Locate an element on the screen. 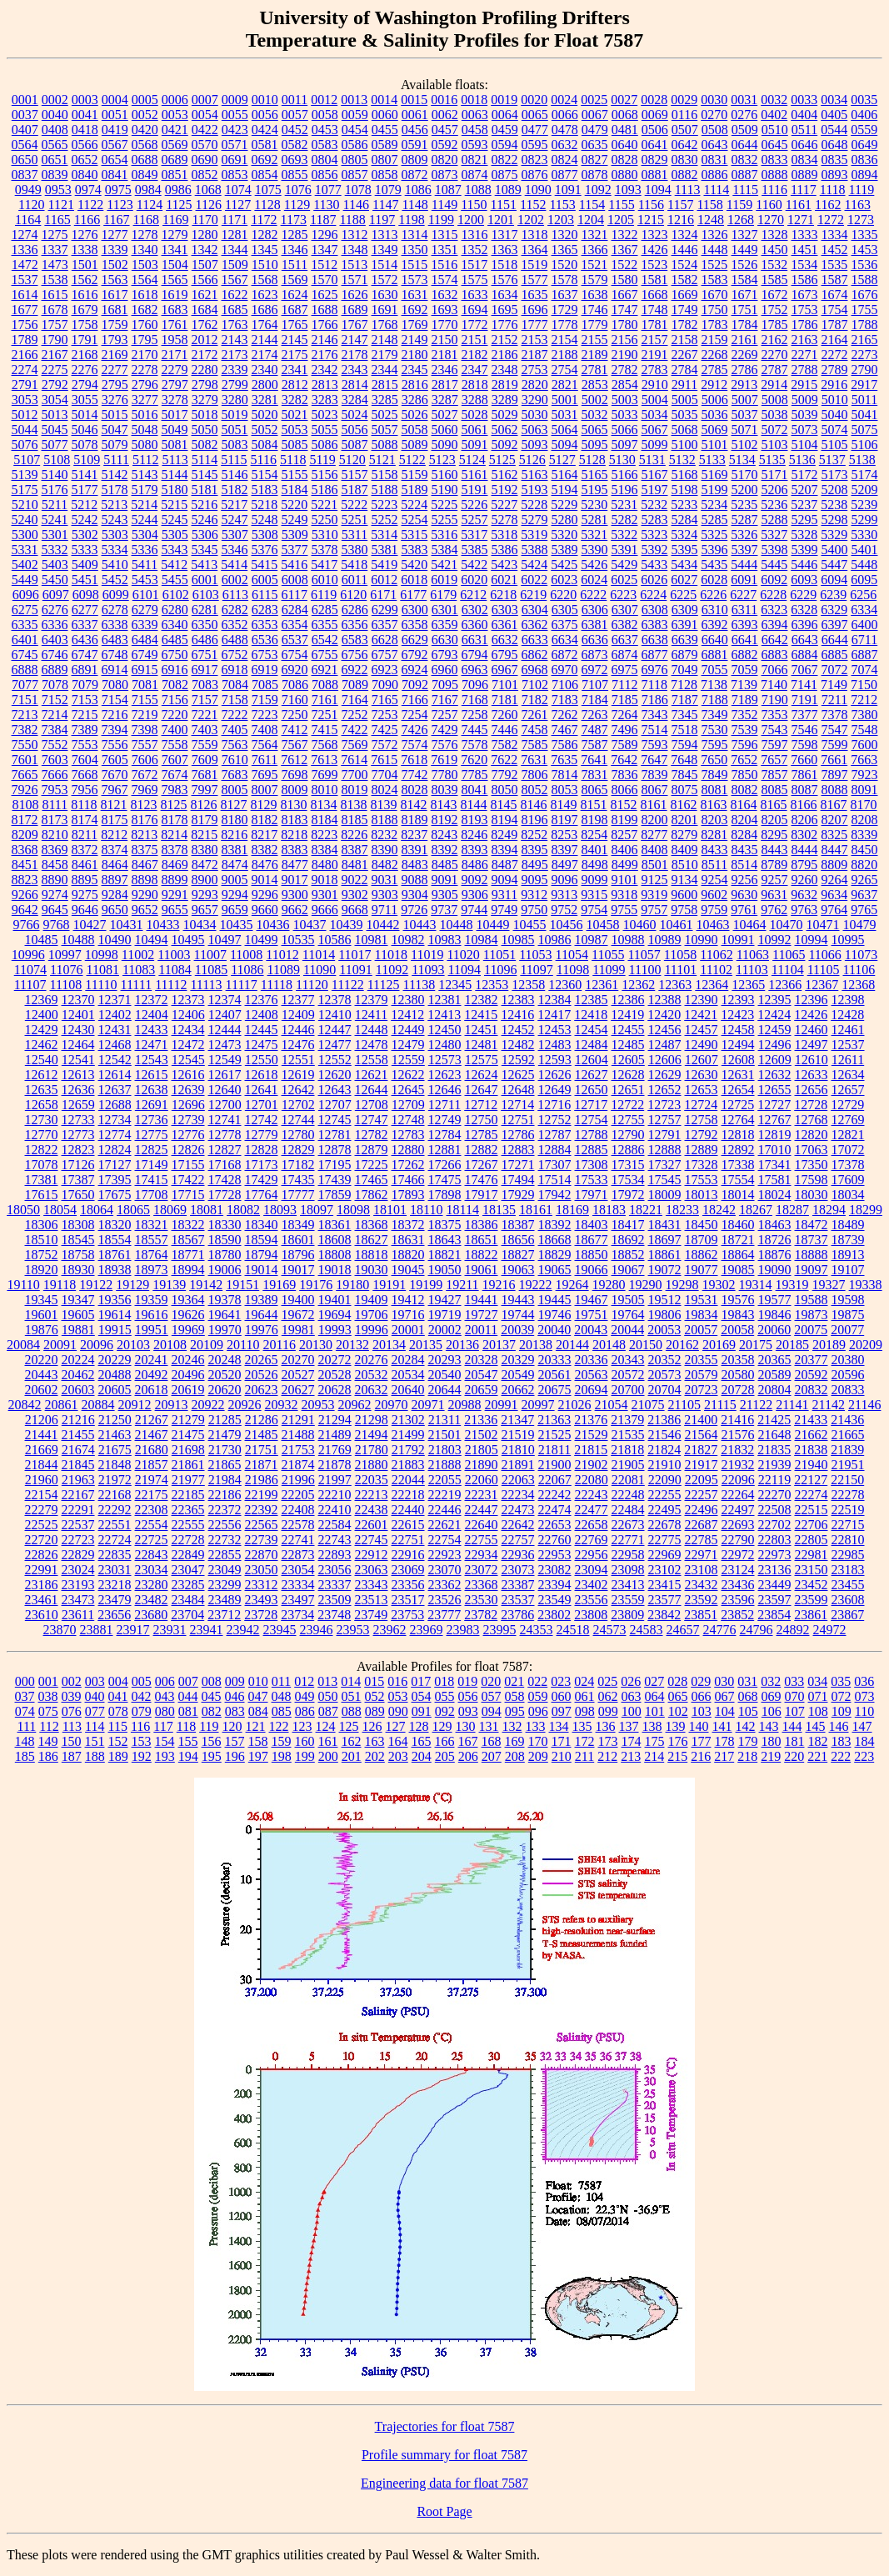  5143 is located at coordinates (145, 475).